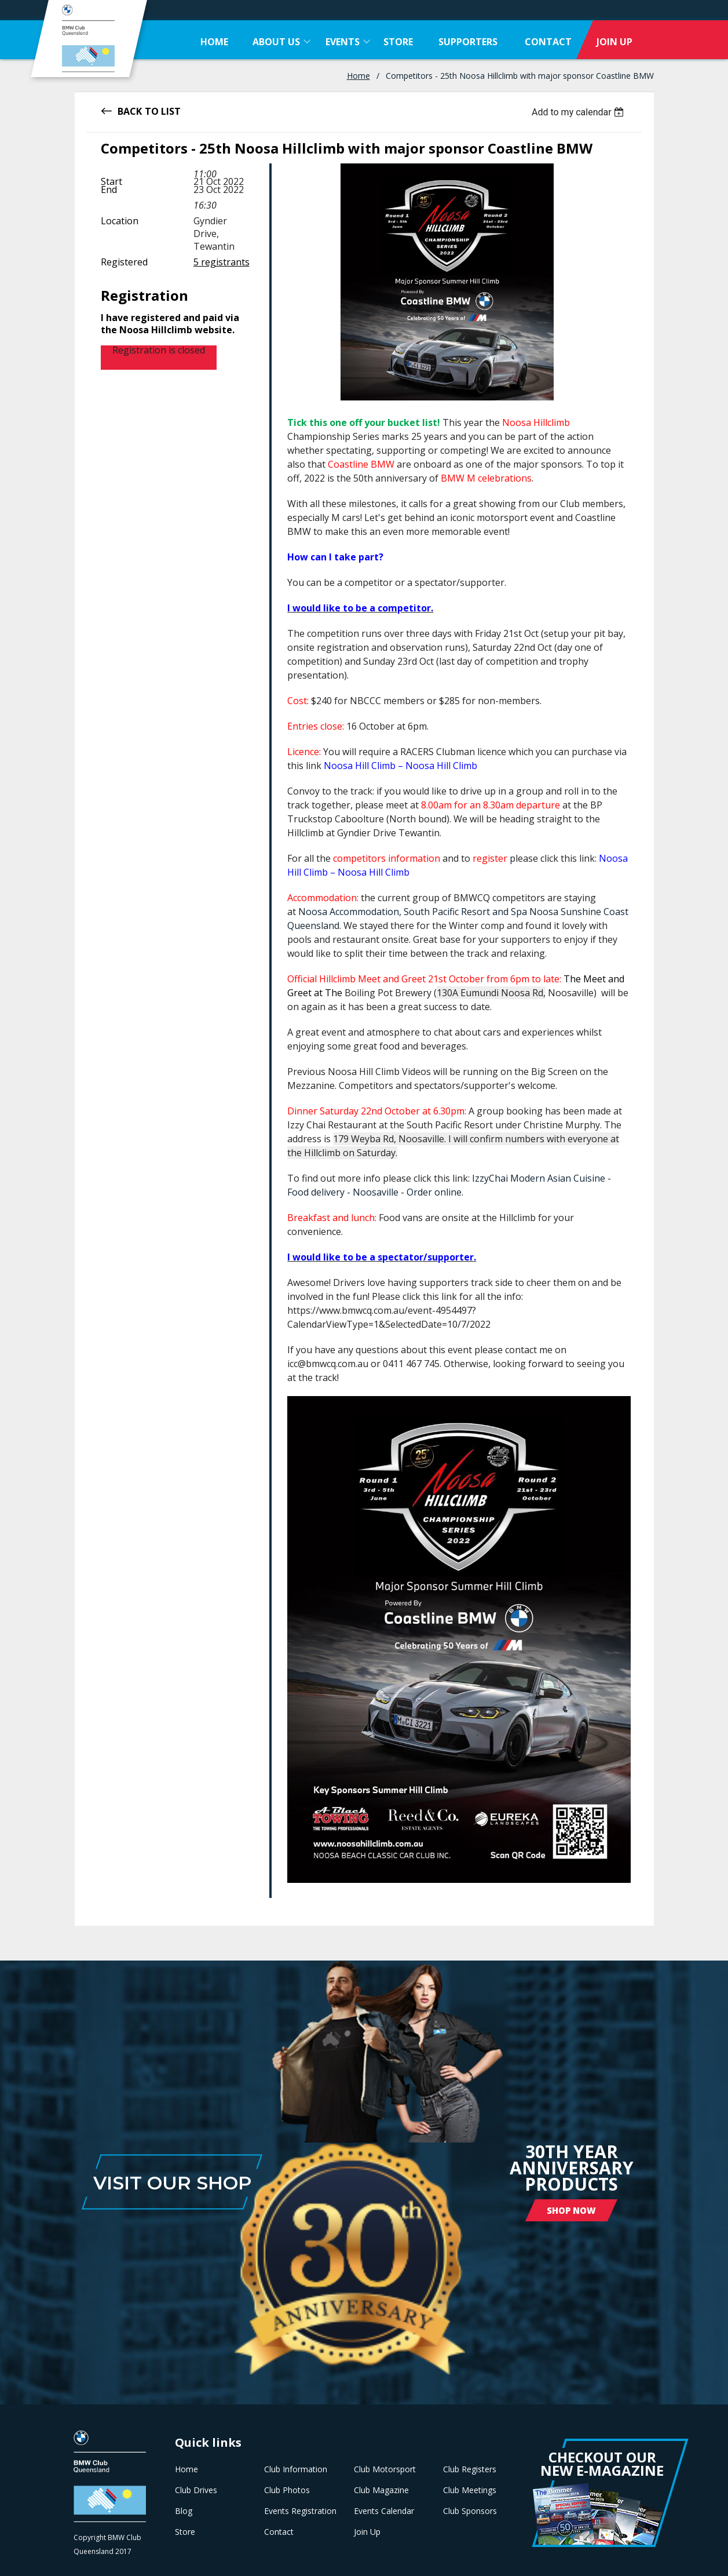  What do you see at coordinates (384, 2511) in the screenshot?
I see `Events Calendar` at bounding box center [384, 2511].